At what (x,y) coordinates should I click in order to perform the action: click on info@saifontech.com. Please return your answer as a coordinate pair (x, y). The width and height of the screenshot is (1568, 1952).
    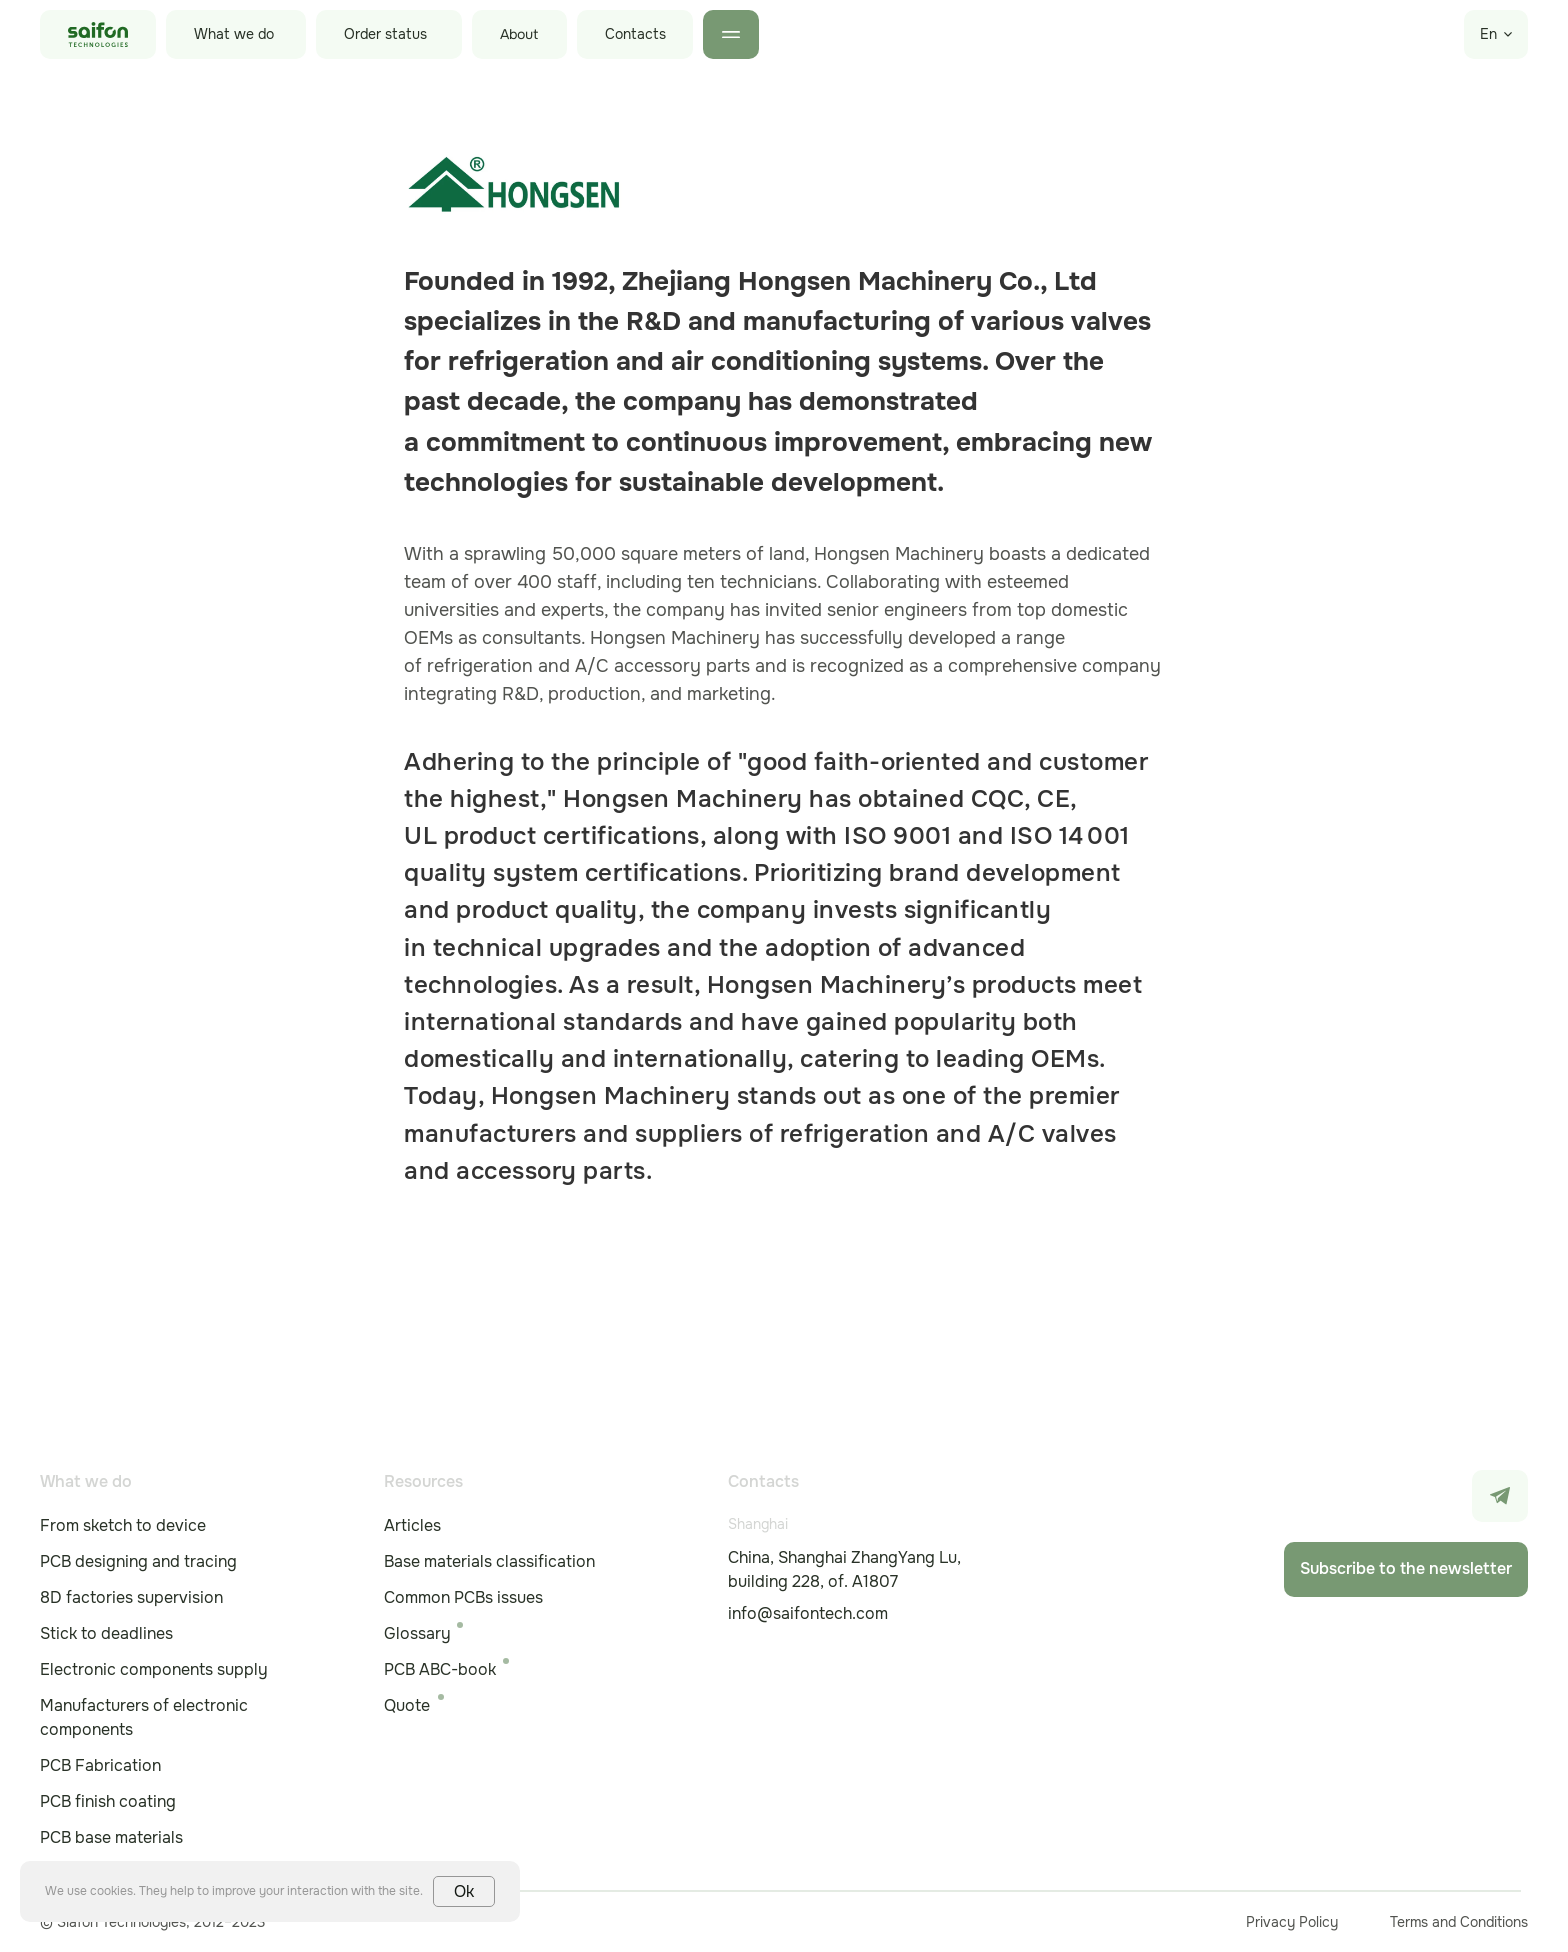
    Looking at the image, I should click on (808, 1613).